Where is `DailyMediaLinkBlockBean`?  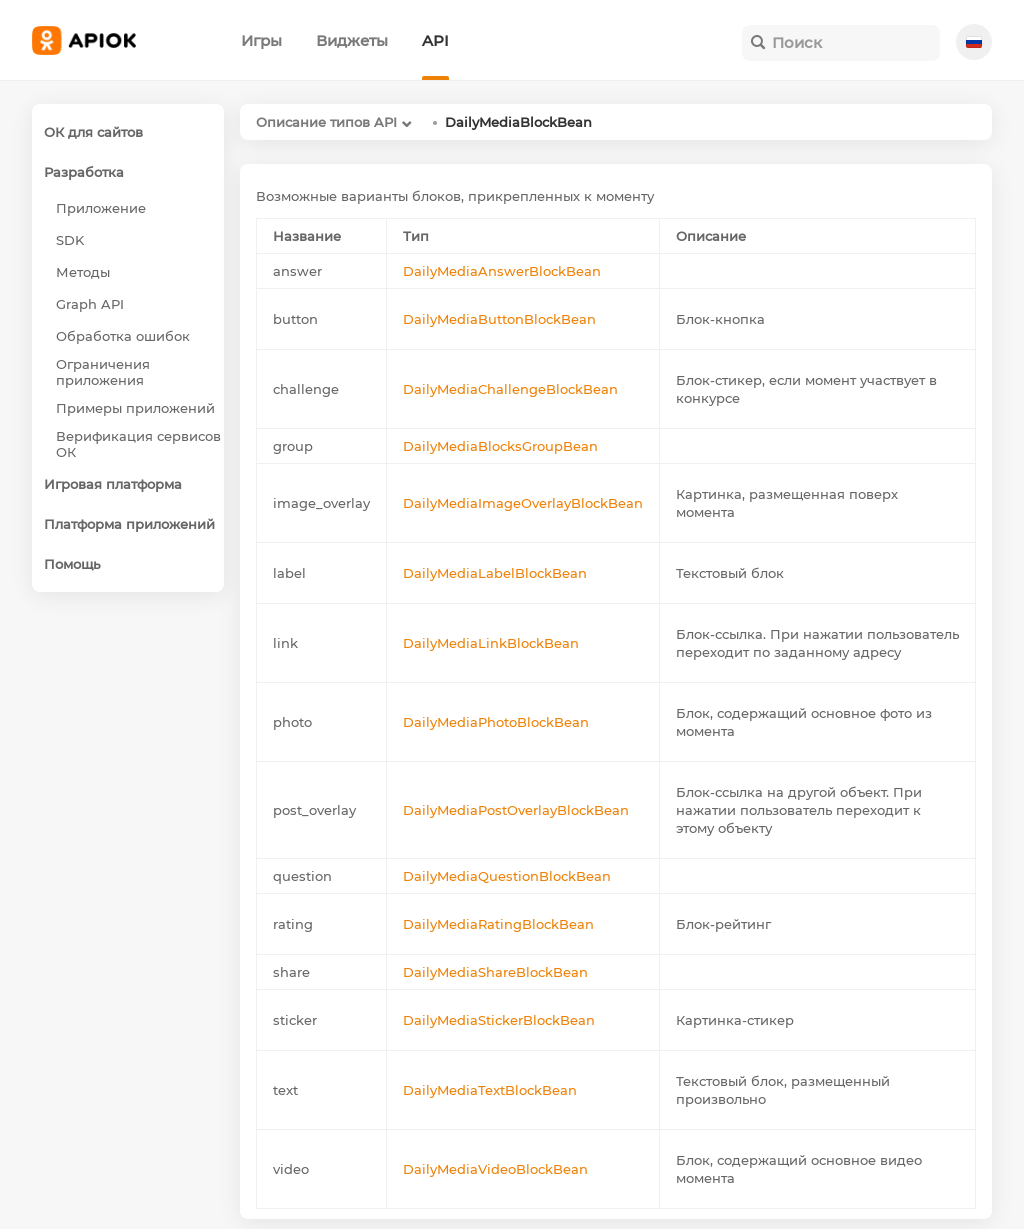
DailyMediaLinkBlockBean is located at coordinates (491, 643).